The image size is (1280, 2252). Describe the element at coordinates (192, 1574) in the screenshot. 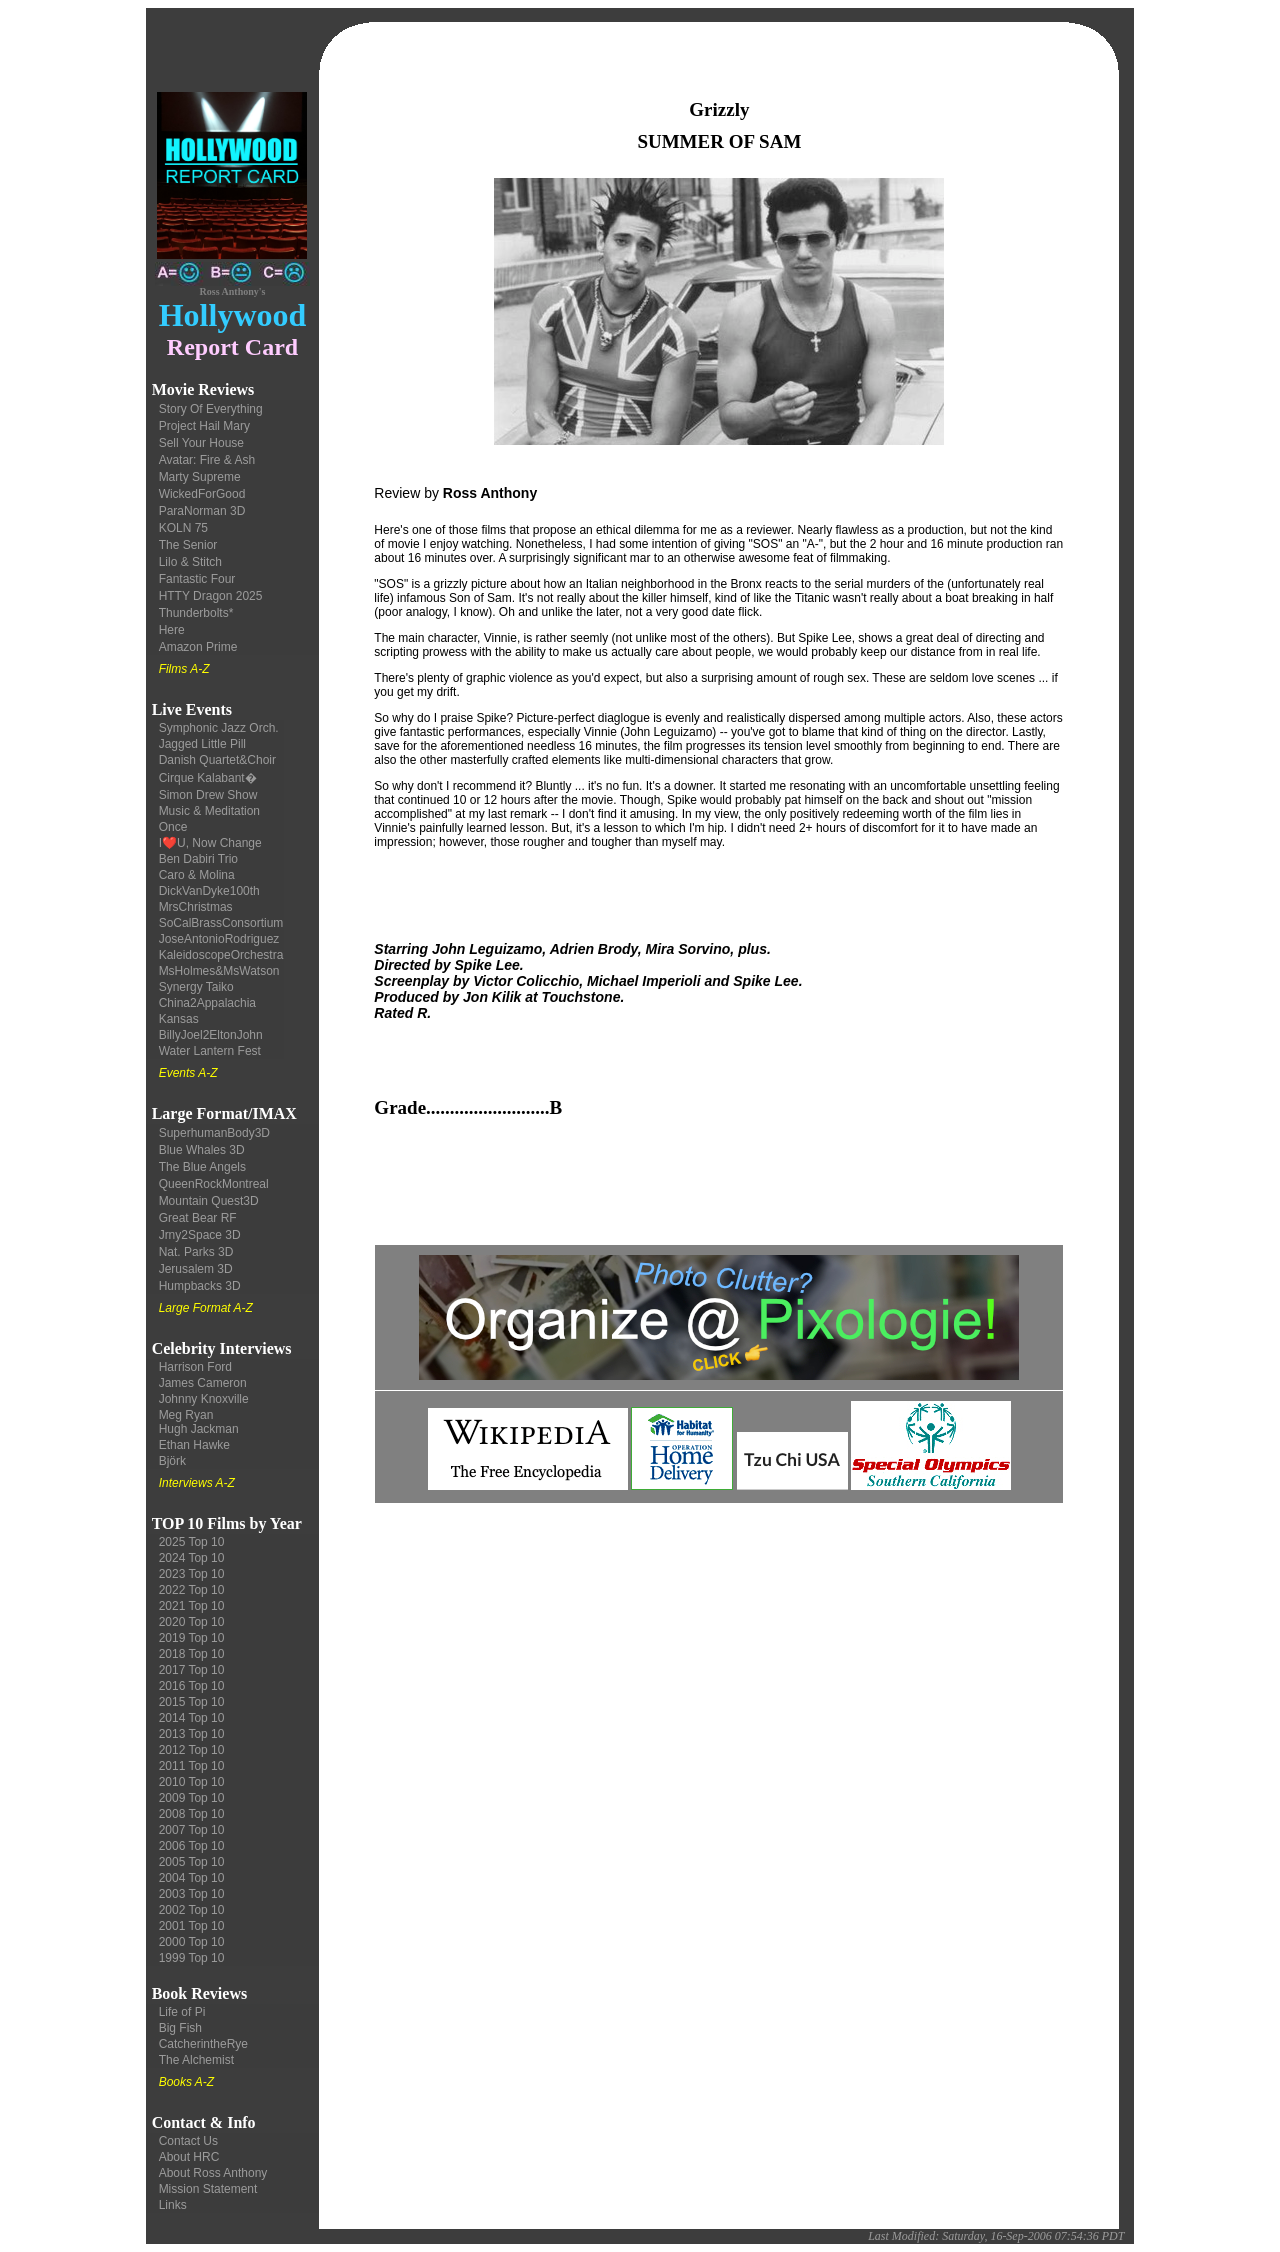

I see `2023 Top 10` at that location.